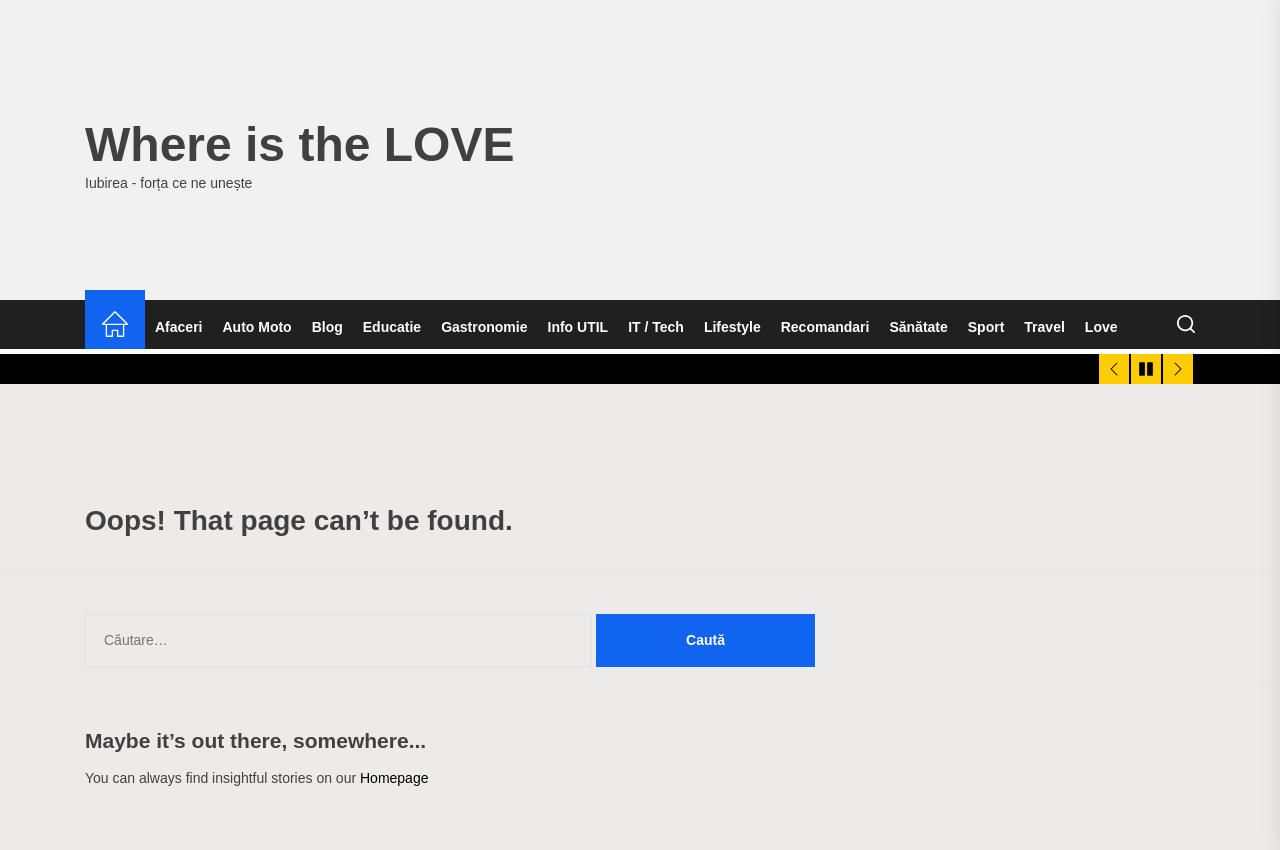 The height and width of the screenshot is (850, 1280). Describe the element at coordinates (327, 327) in the screenshot. I see `Blog` at that location.